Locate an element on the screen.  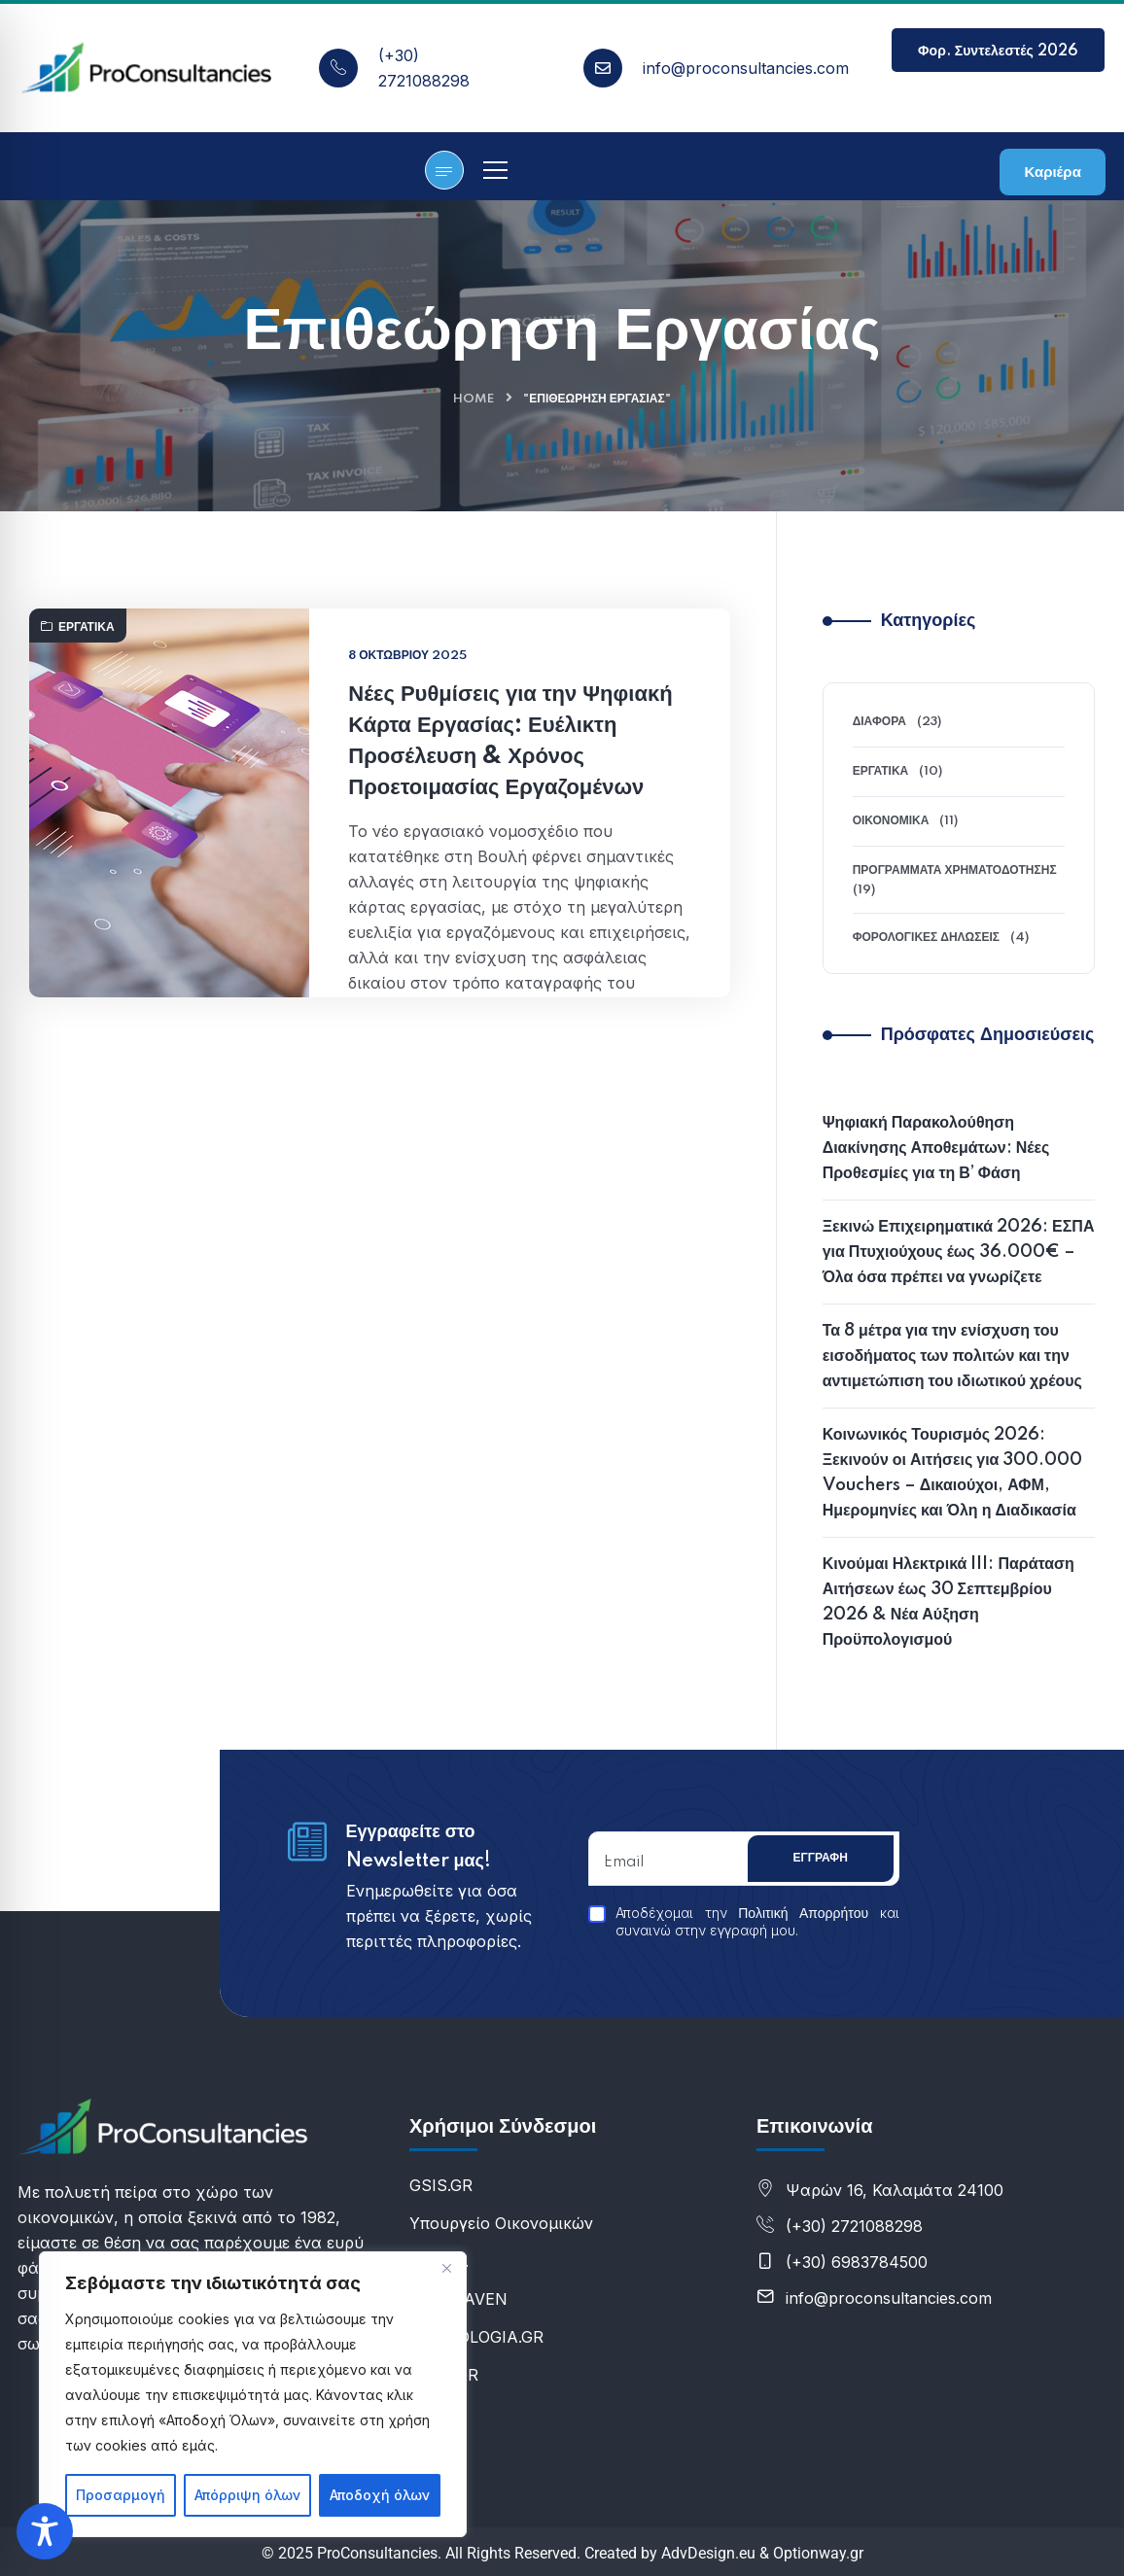
GSIS.GR is located at coordinates (441, 2185).